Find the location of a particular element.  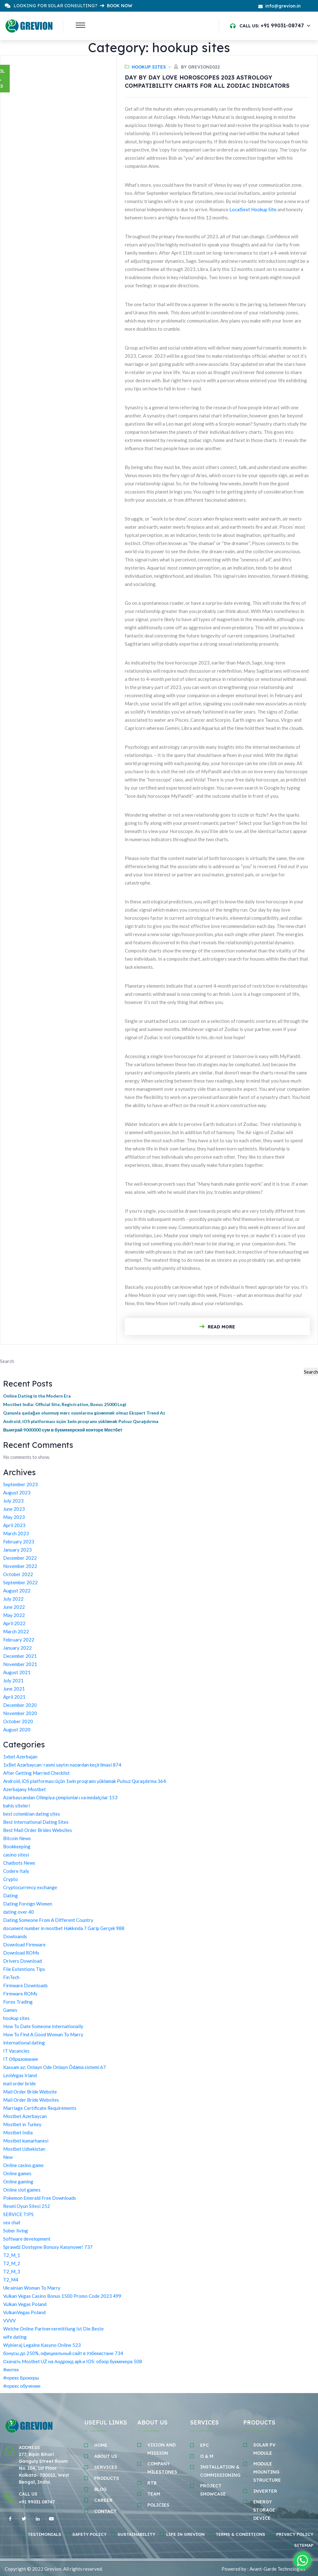

July 2022 is located at coordinates (13, 1599).